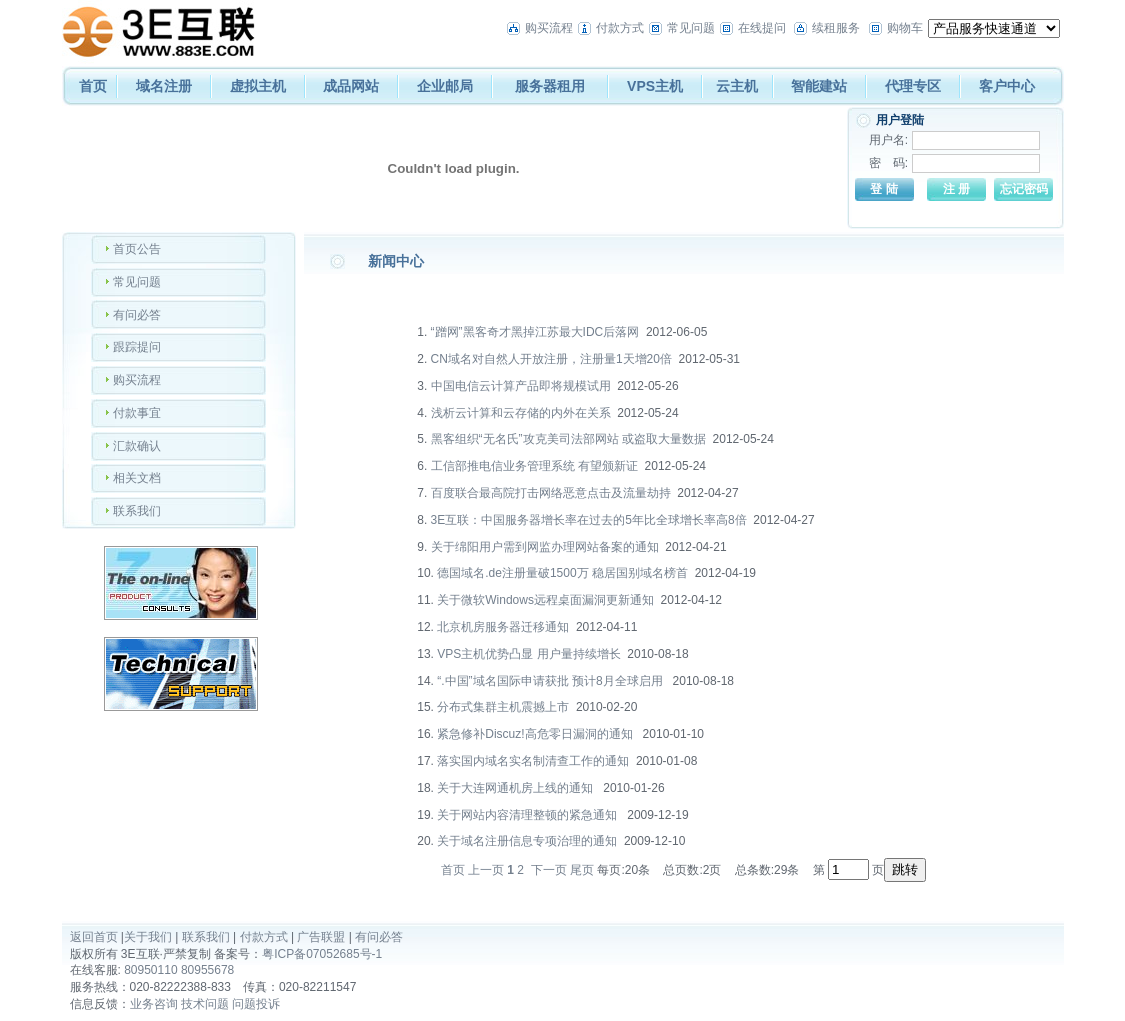  What do you see at coordinates (550, 86) in the screenshot?
I see `服务器租用` at bounding box center [550, 86].